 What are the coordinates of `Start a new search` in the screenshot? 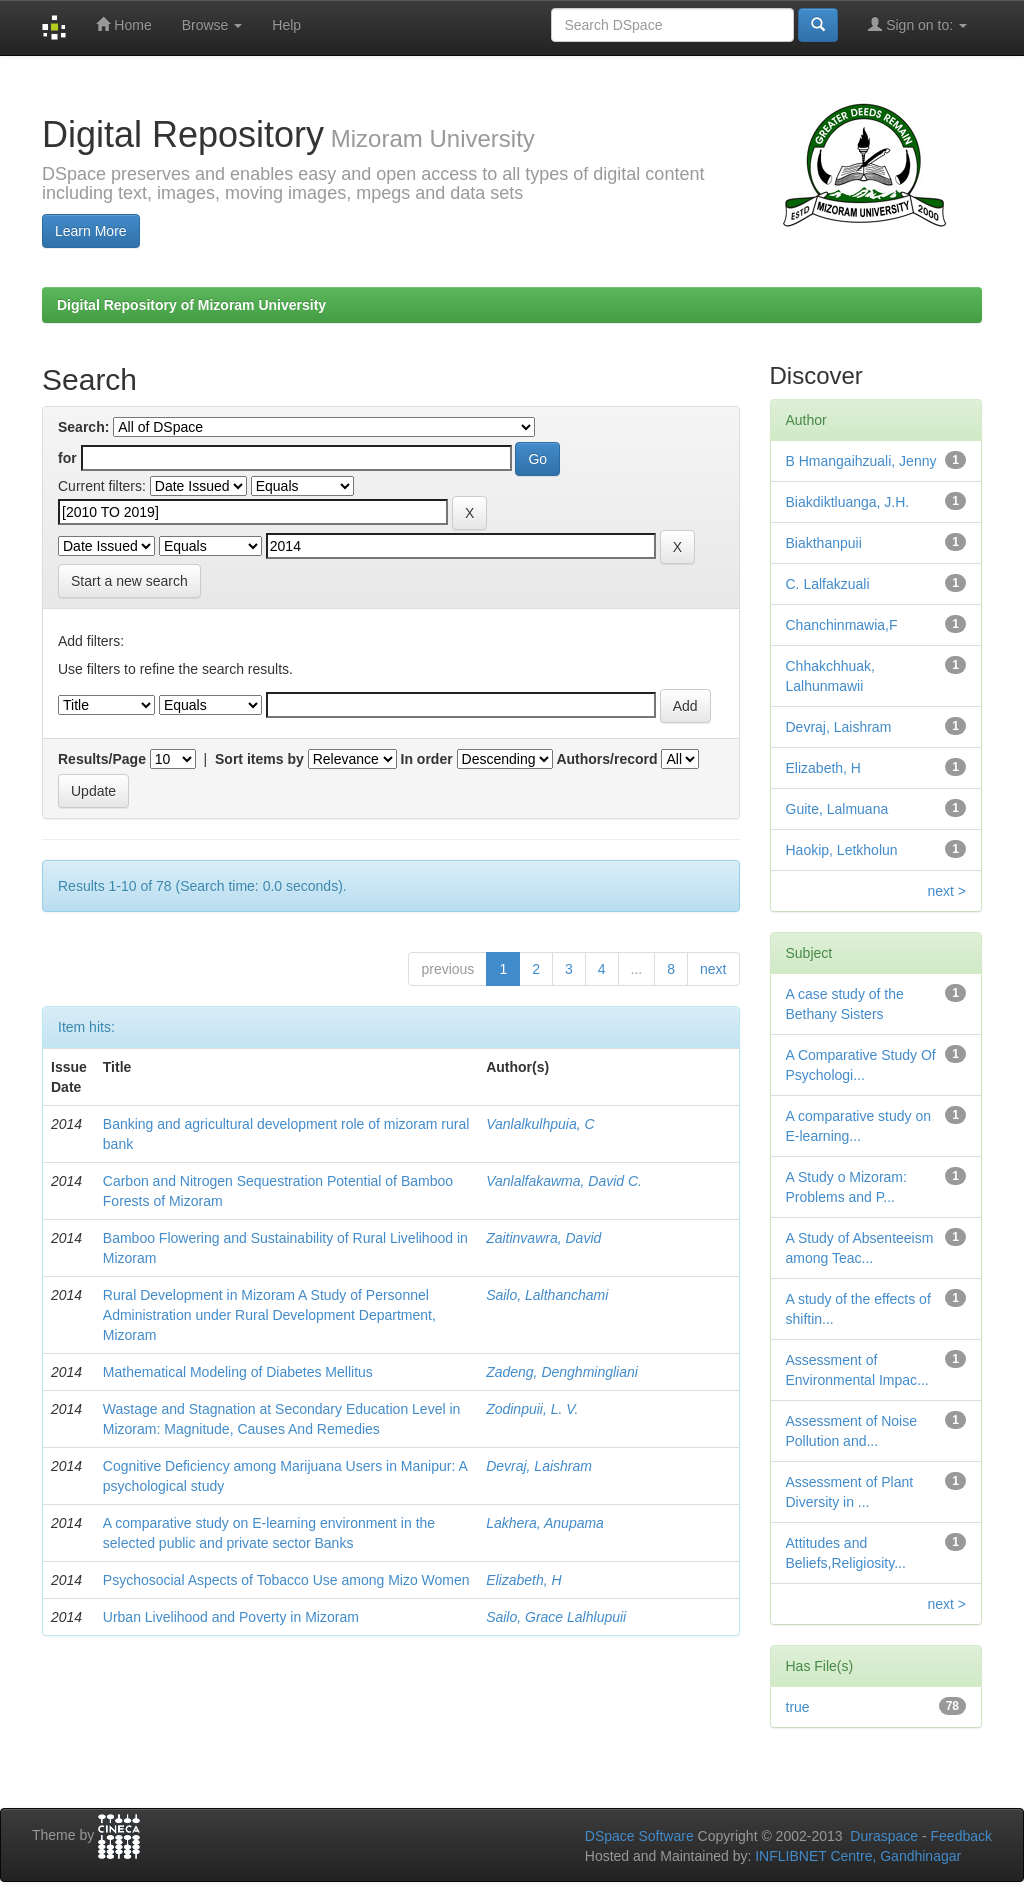 It's located at (129, 581).